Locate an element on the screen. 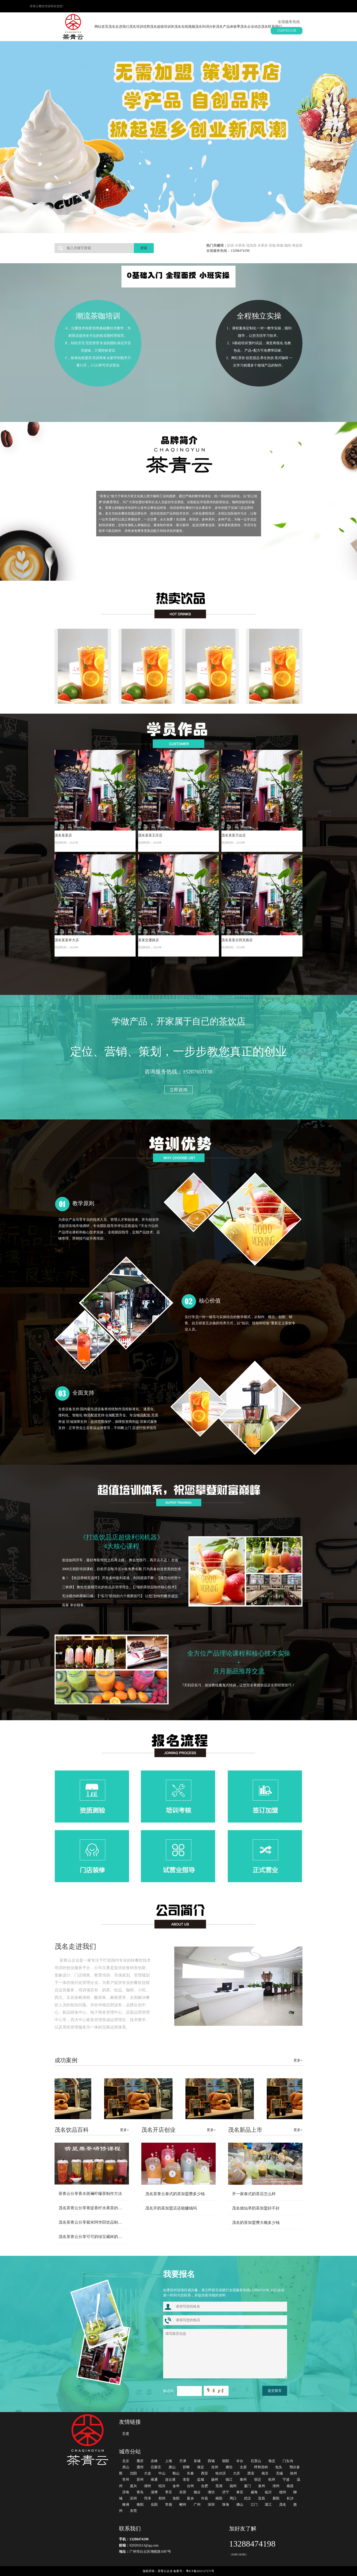 Image resolution: width=357 pixels, height=2576 pixels. 海淀 is located at coordinates (271, 2461).